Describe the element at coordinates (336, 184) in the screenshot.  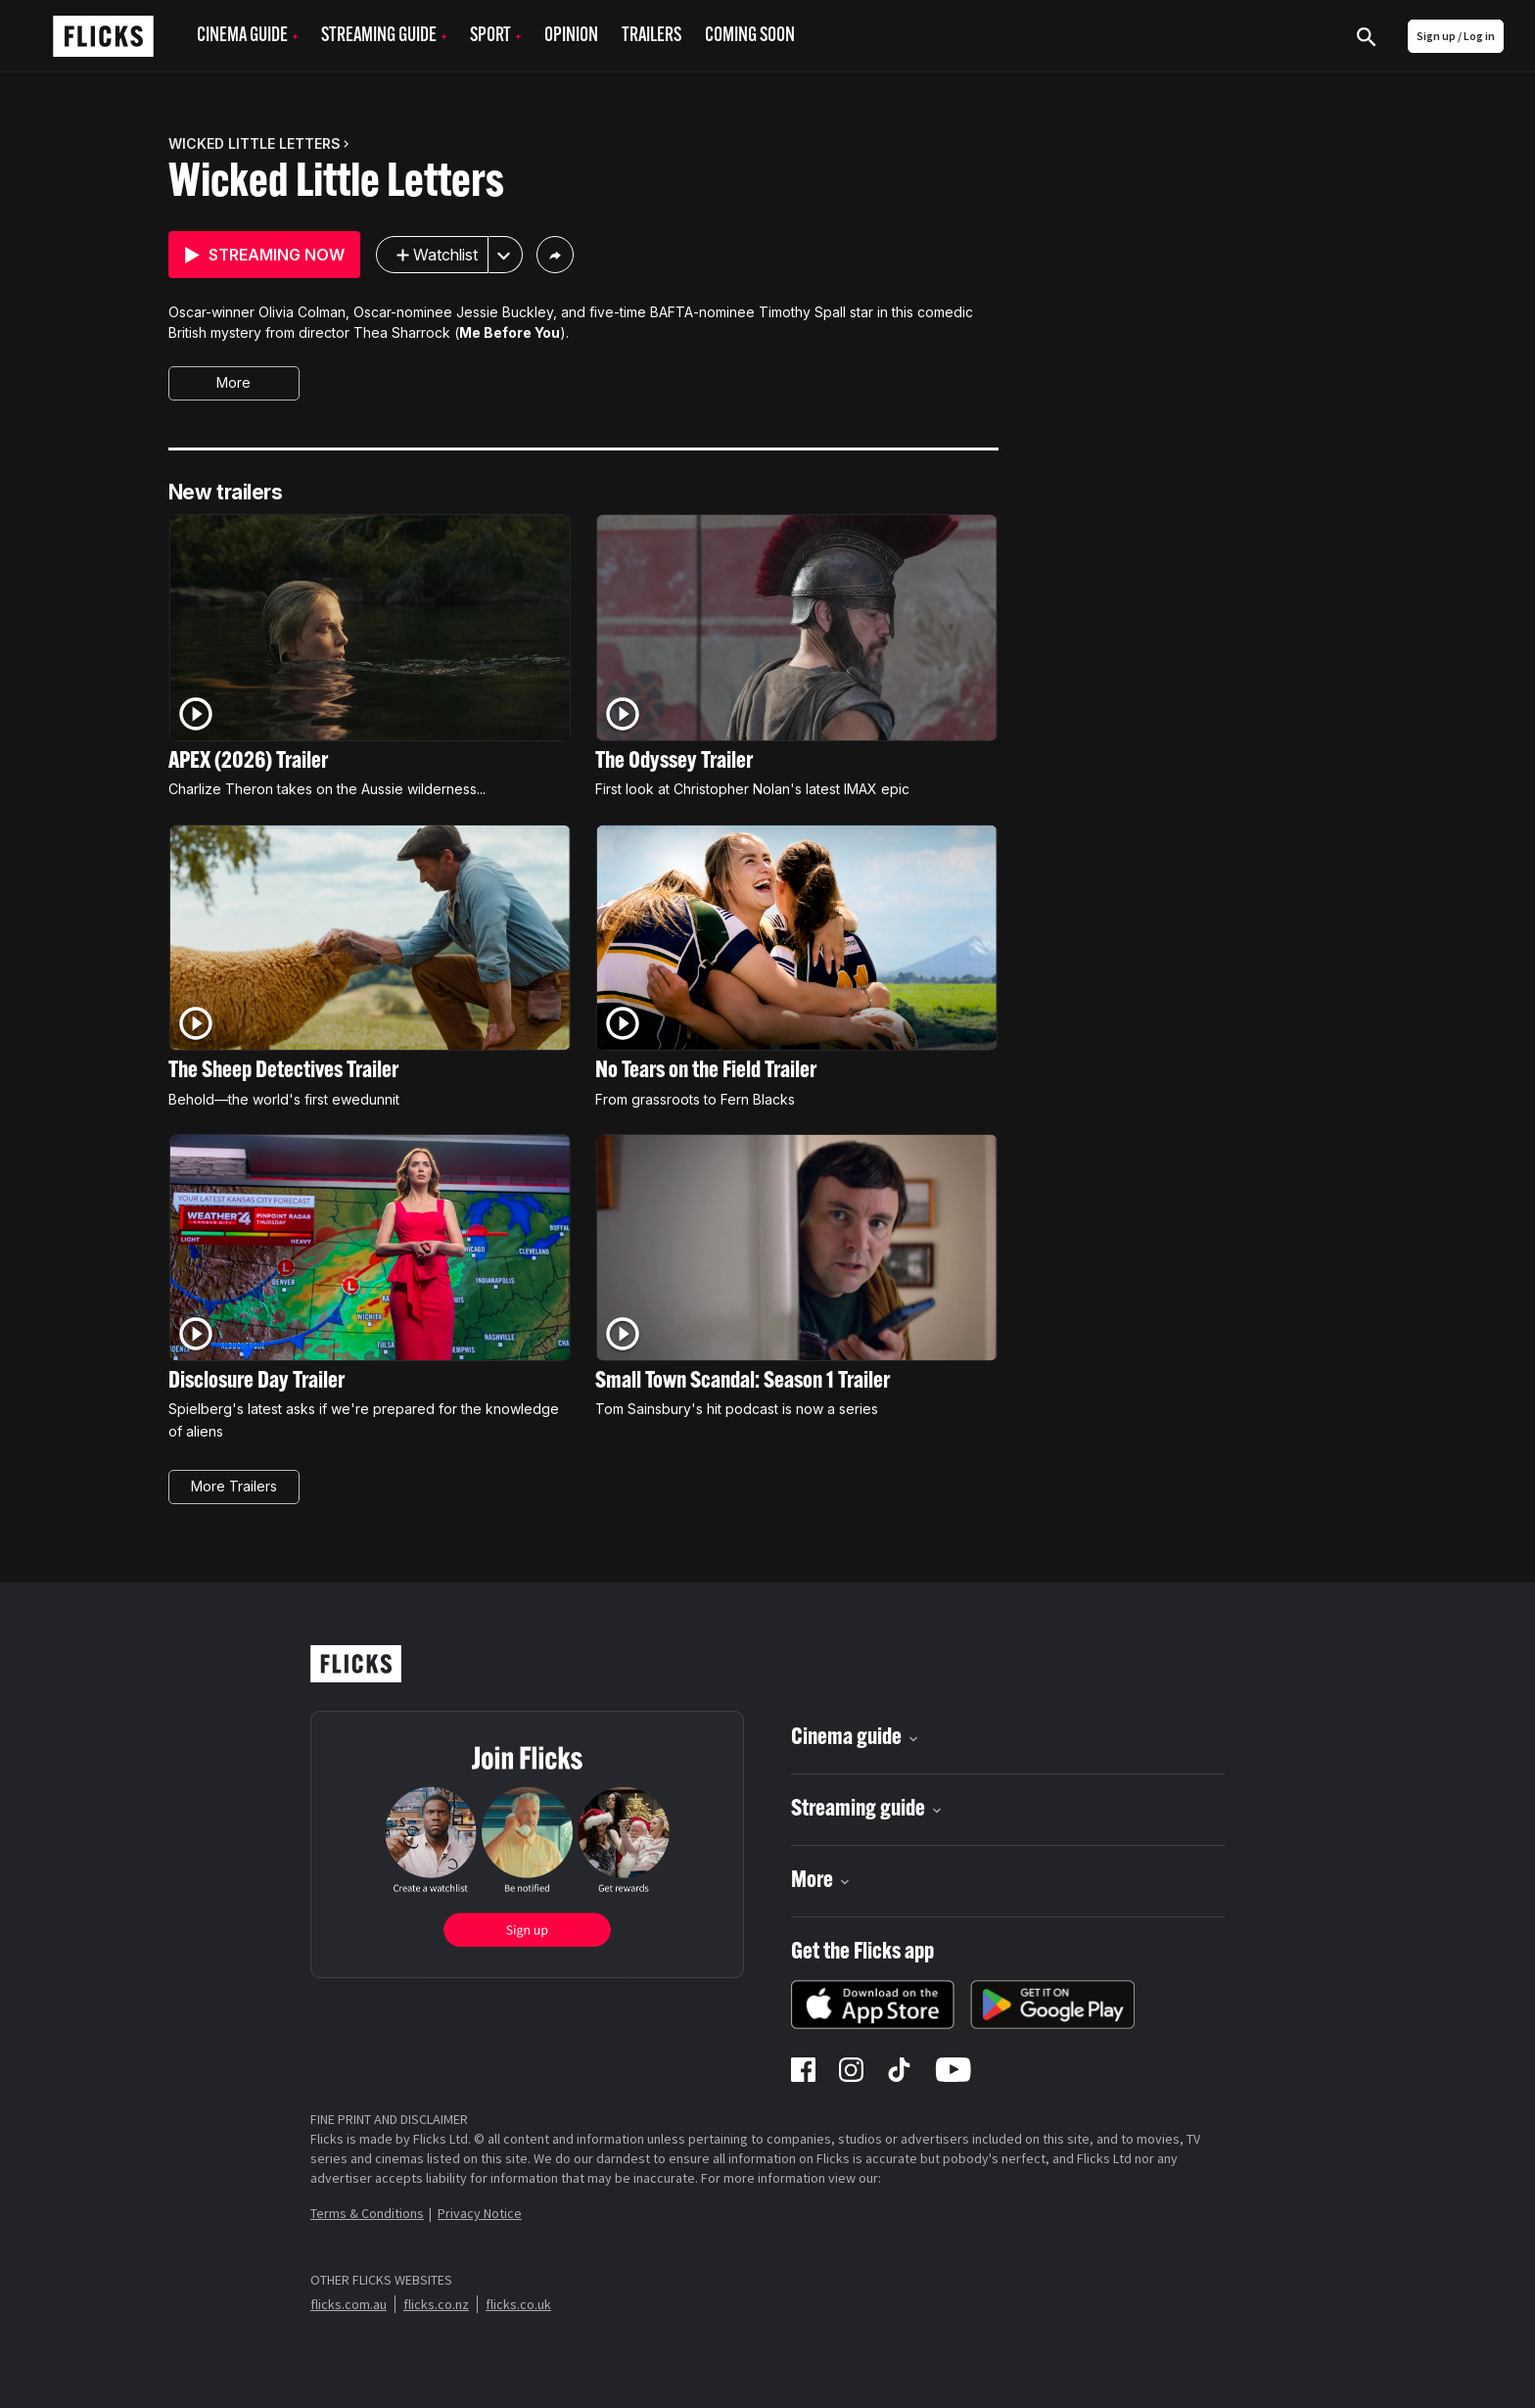
I see `Wicked Little Letters` at that location.